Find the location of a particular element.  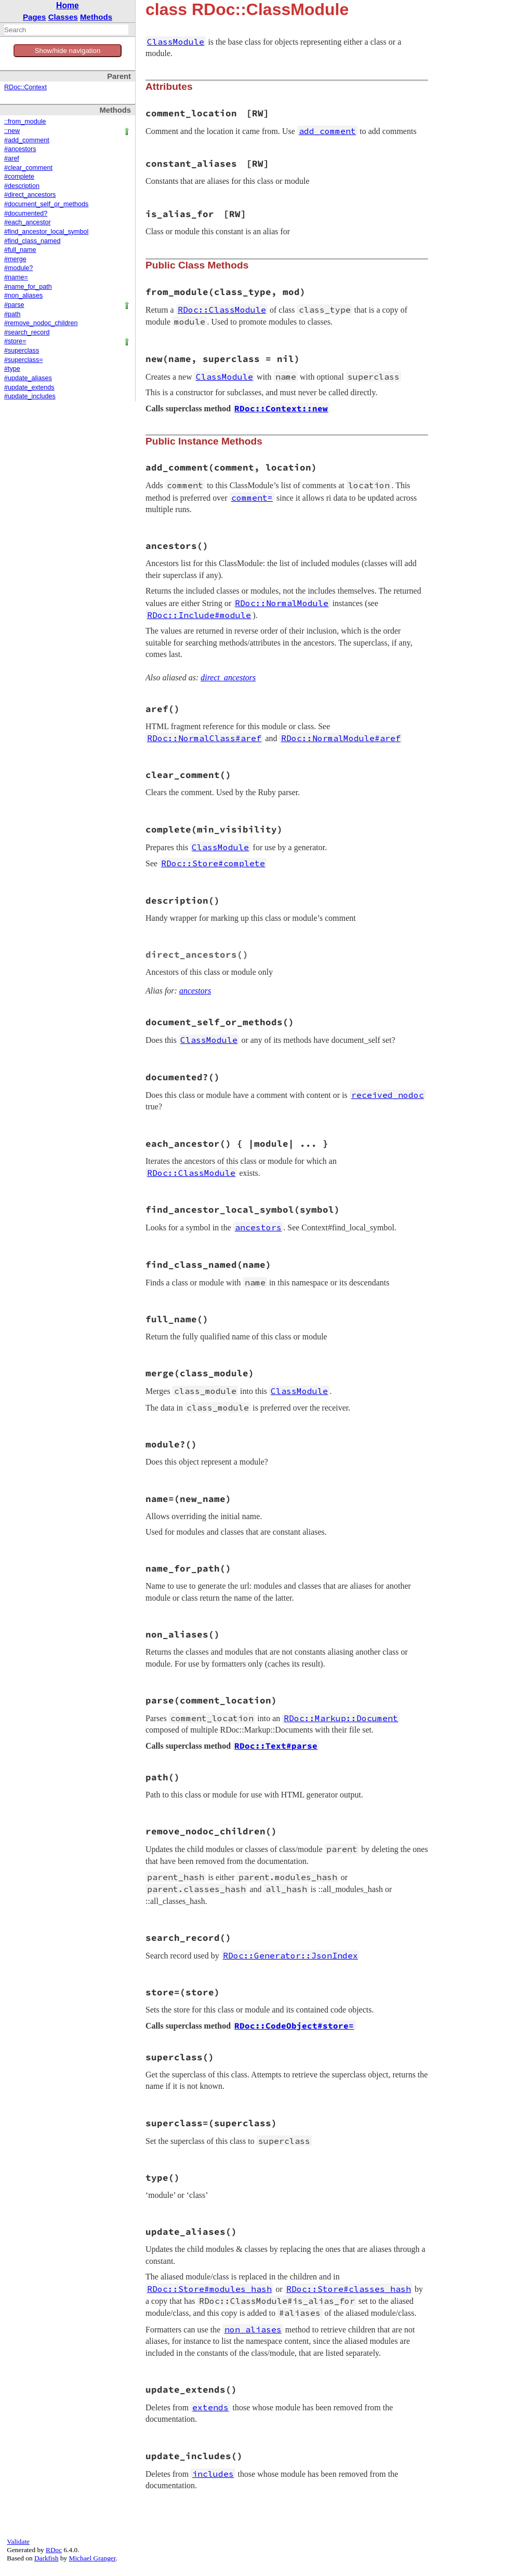

#merge is located at coordinates (15, 259).